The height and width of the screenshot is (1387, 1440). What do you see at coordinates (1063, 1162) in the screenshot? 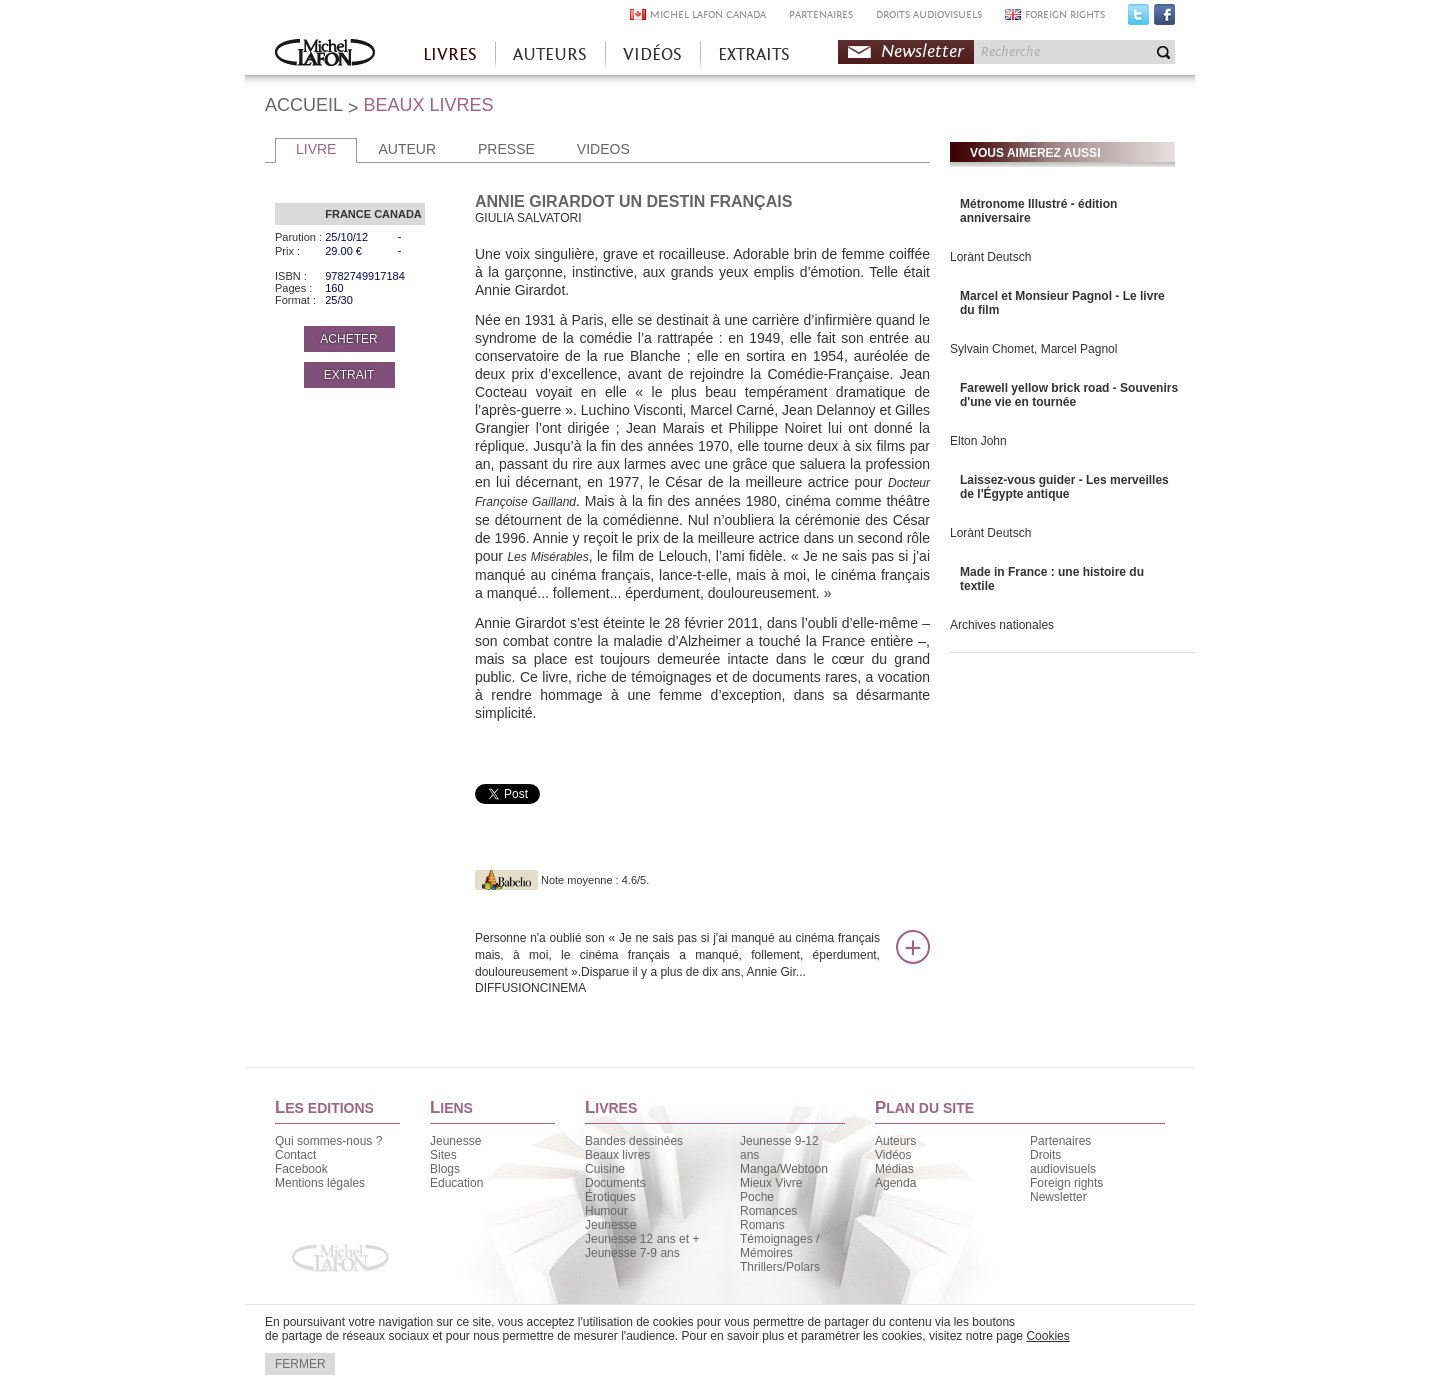
I see `Droits audiovisuels` at bounding box center [1063, 1162].